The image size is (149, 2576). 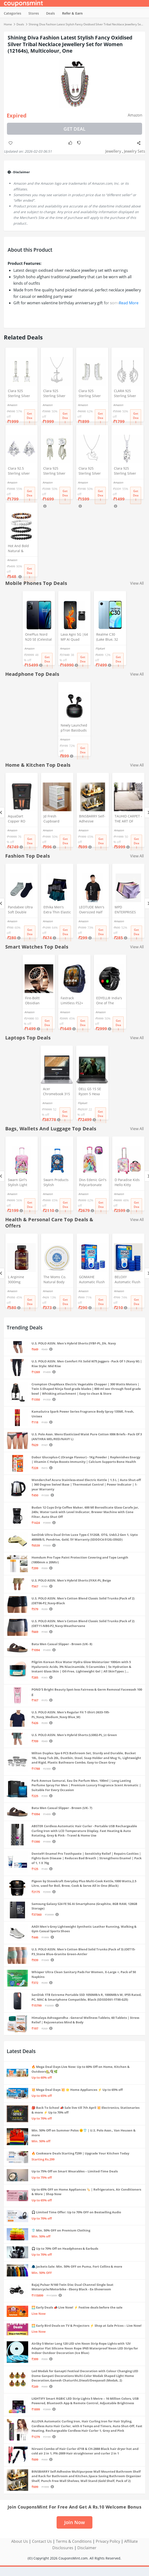 I want to click on U.S. POLO ASSN. Men Comfort Fit Solid I675 Joggers - Pack Of 1 (Navy M) | Rise Style: Mid Rise, so click(x=87, y=1363).